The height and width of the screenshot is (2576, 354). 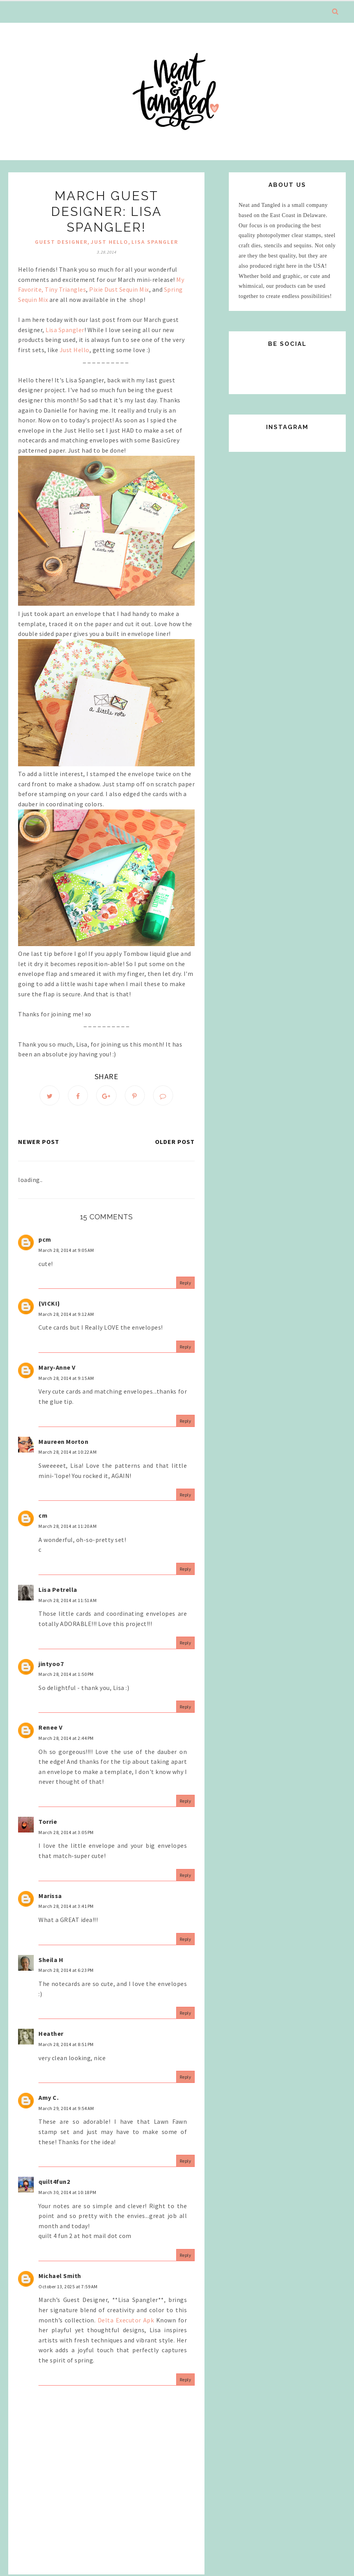 What do you see at coordinates (67, 1453) in the screenshot?
I see `March 28, 2014 at 10:22 AM` at bounding box center [67, 1453].